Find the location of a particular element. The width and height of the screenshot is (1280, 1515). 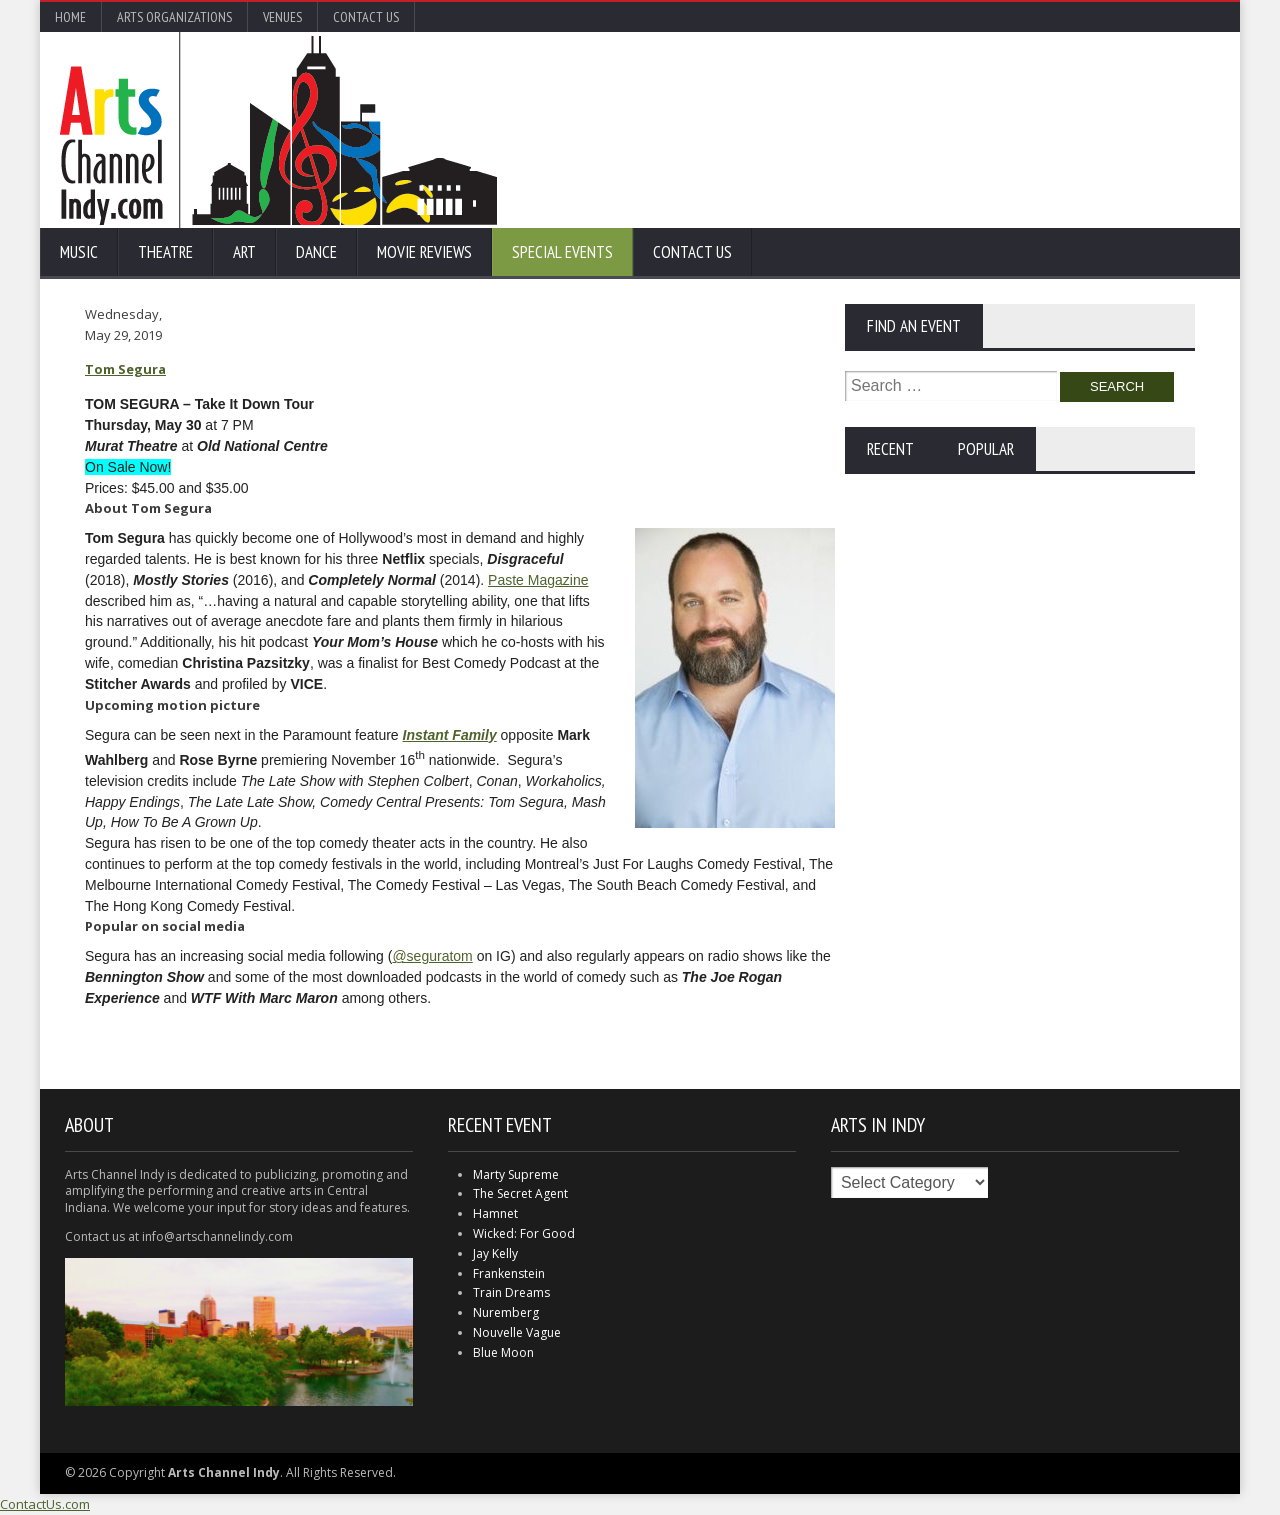

ContactUs.com is located at coordinates (45, 1504).